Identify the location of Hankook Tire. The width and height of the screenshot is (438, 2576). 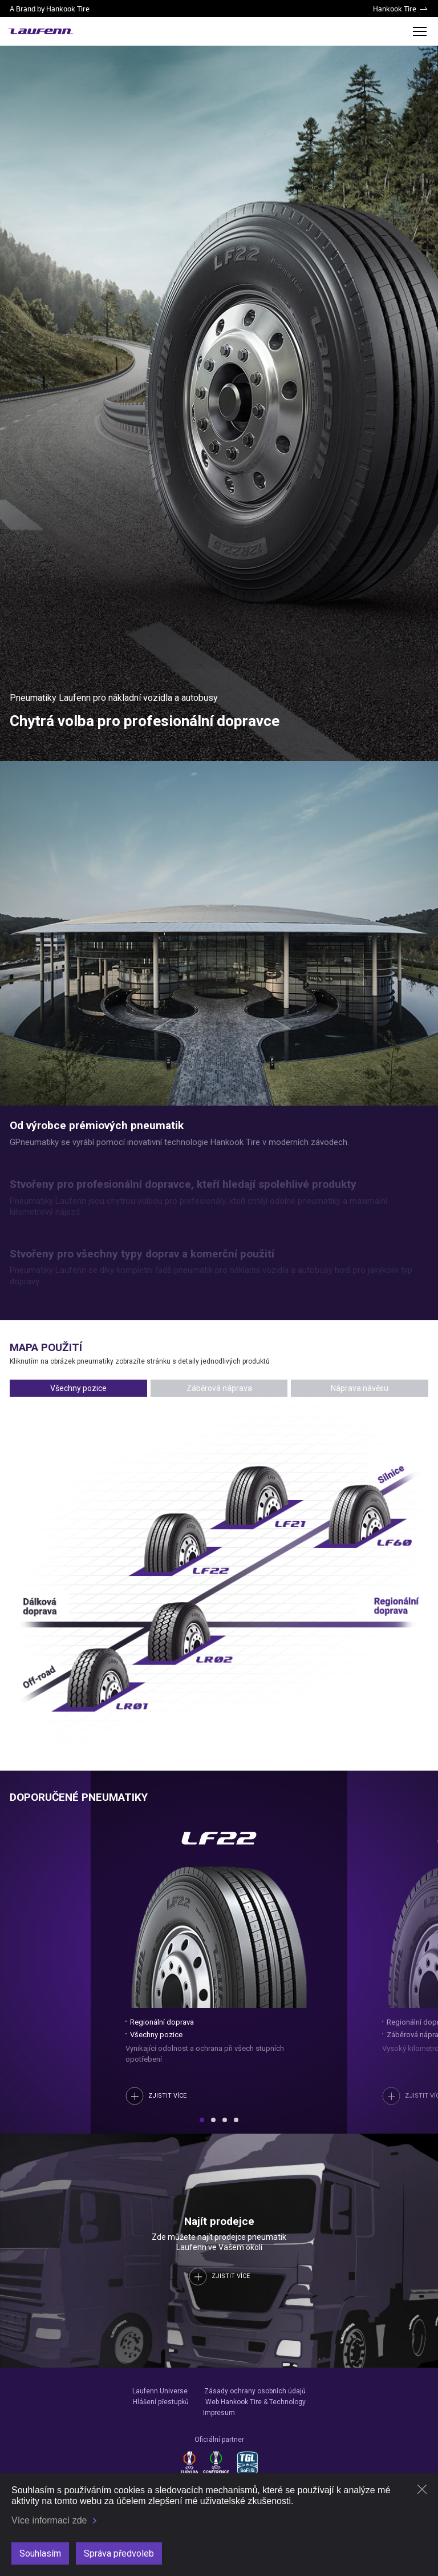
(394, 8).